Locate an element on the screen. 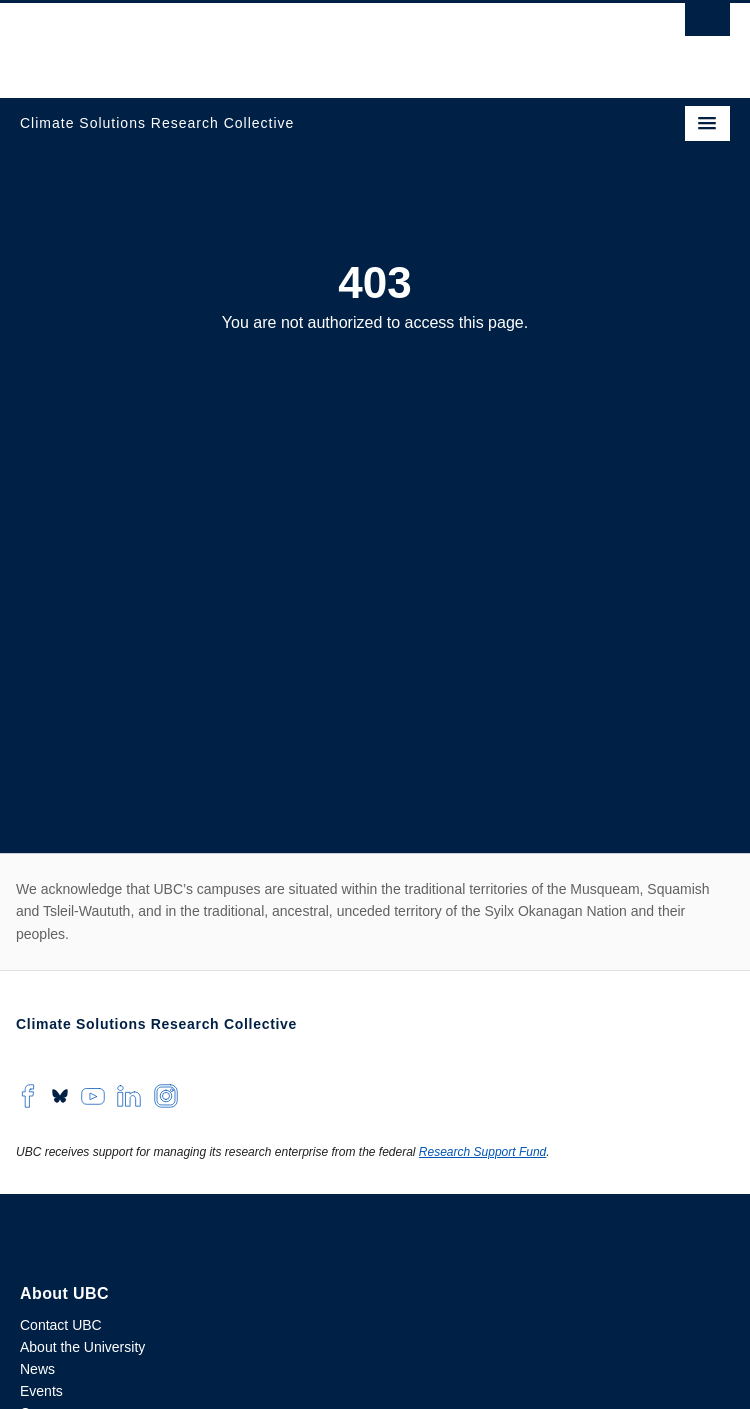 The image size is (750, 1409). News is located at coordinates (37, 1369).